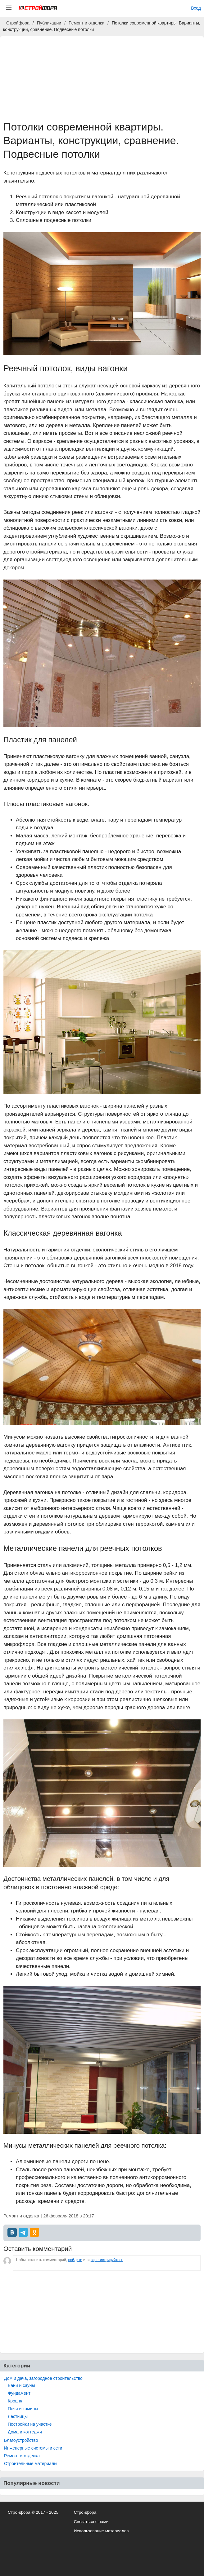 This screenshot has width=204, height=2576. What do you see at coordinates (21, 2440) in the screenshot?
I see `Благоустройство` at bounding box center [21, 2440].